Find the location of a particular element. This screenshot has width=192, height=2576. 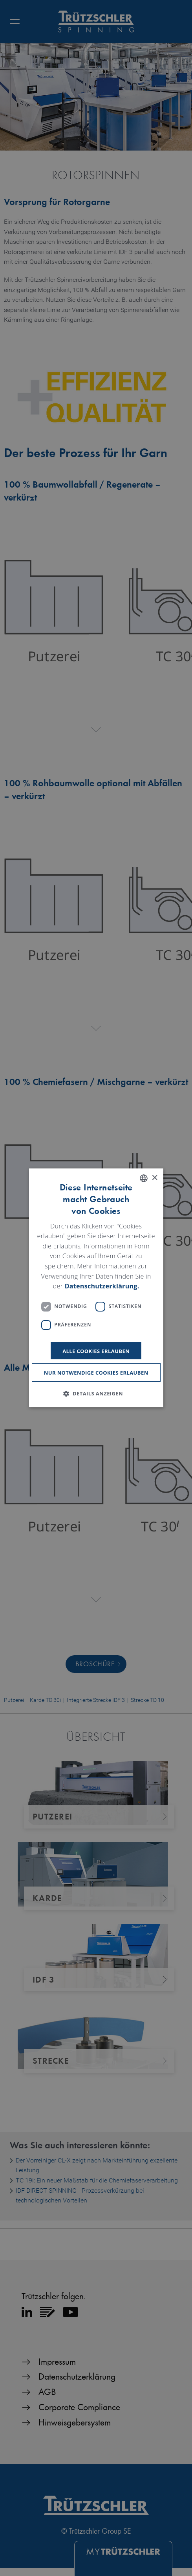

Datenschutzerklärung. [Read more, opens a new window] is located at coordinates (102, 1286).